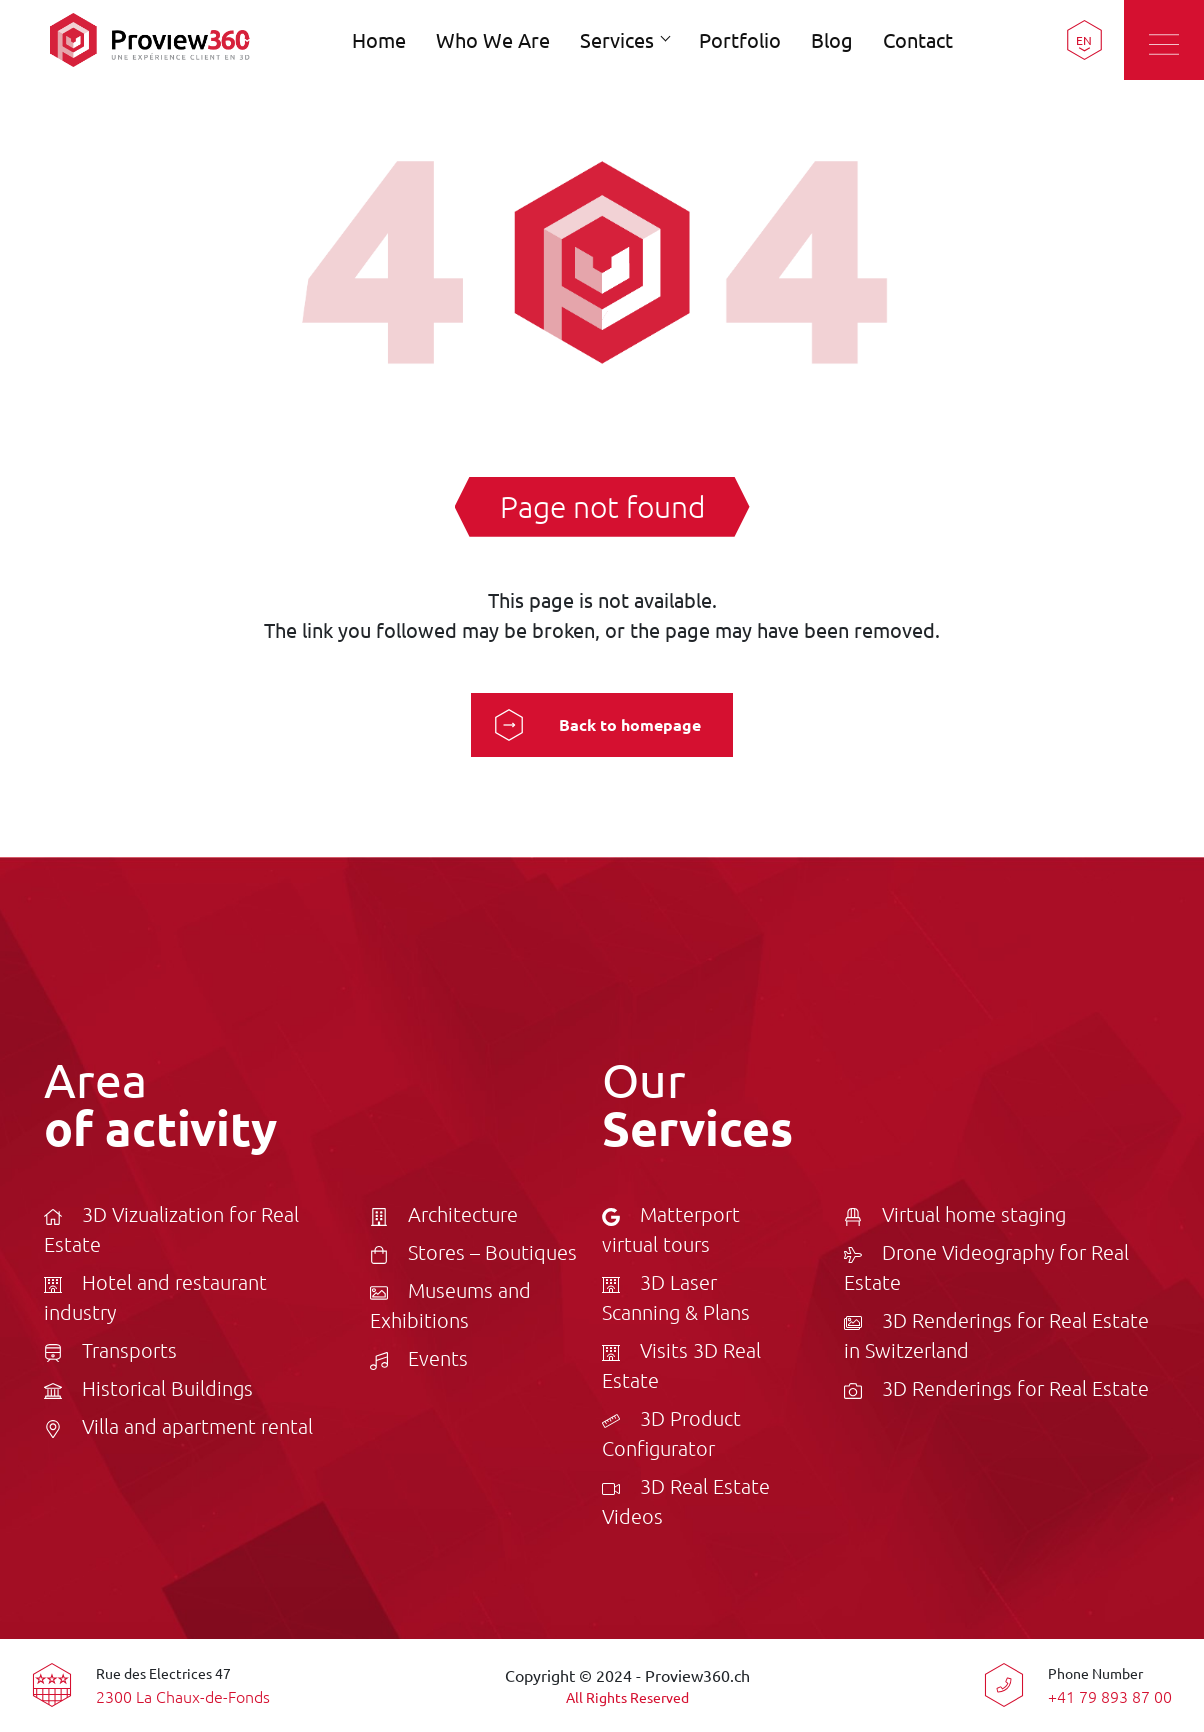 The height and width of the screenshot is (1732, 1204). Describe the element at coordinates (110, 1350) in the screenshot. I see `Transports` at that location.